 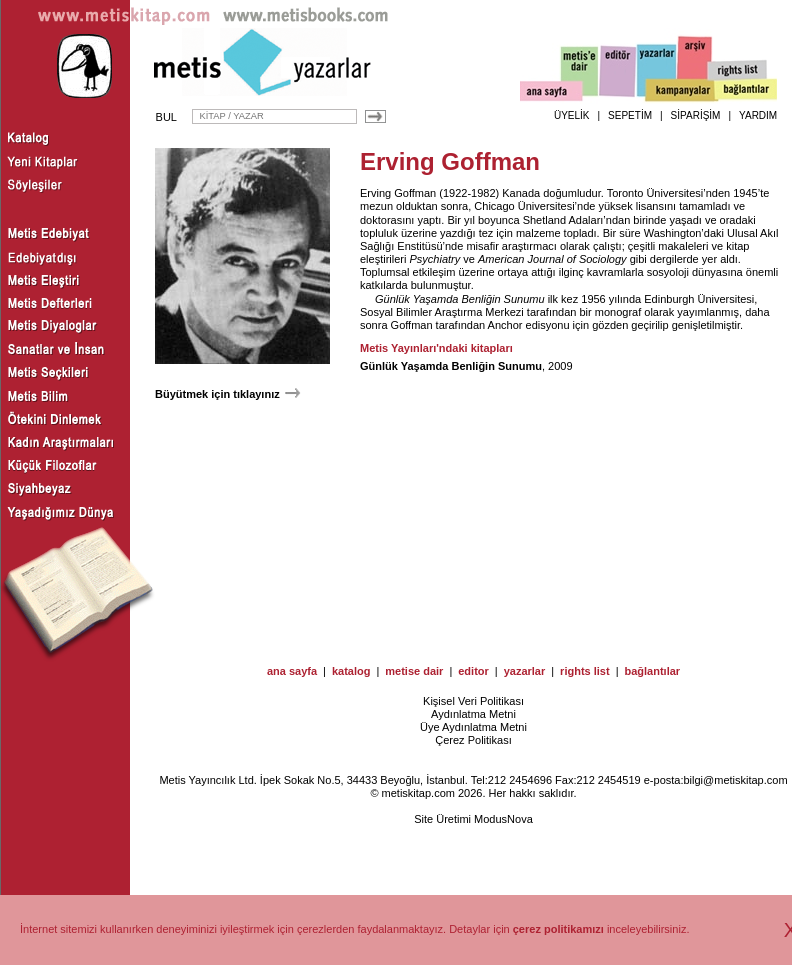 I want to click on metise dair, so click(x=414, y=671).